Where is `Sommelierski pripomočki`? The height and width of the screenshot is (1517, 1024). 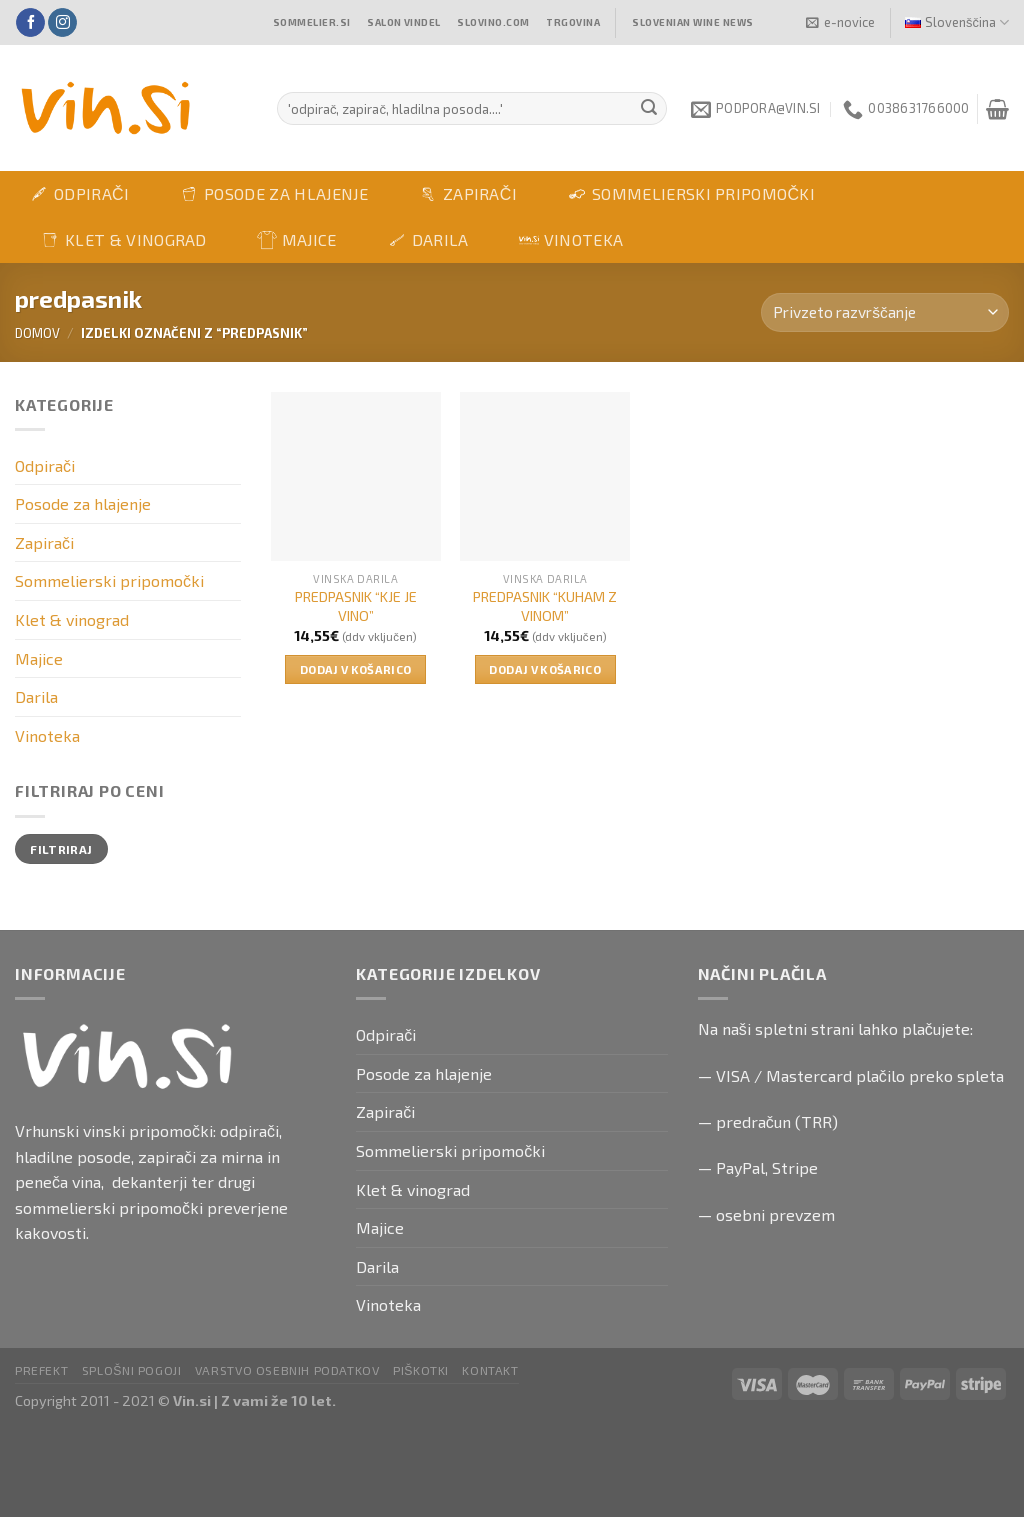
Sommelierski pripomočki is located at coordinates (691, 194).